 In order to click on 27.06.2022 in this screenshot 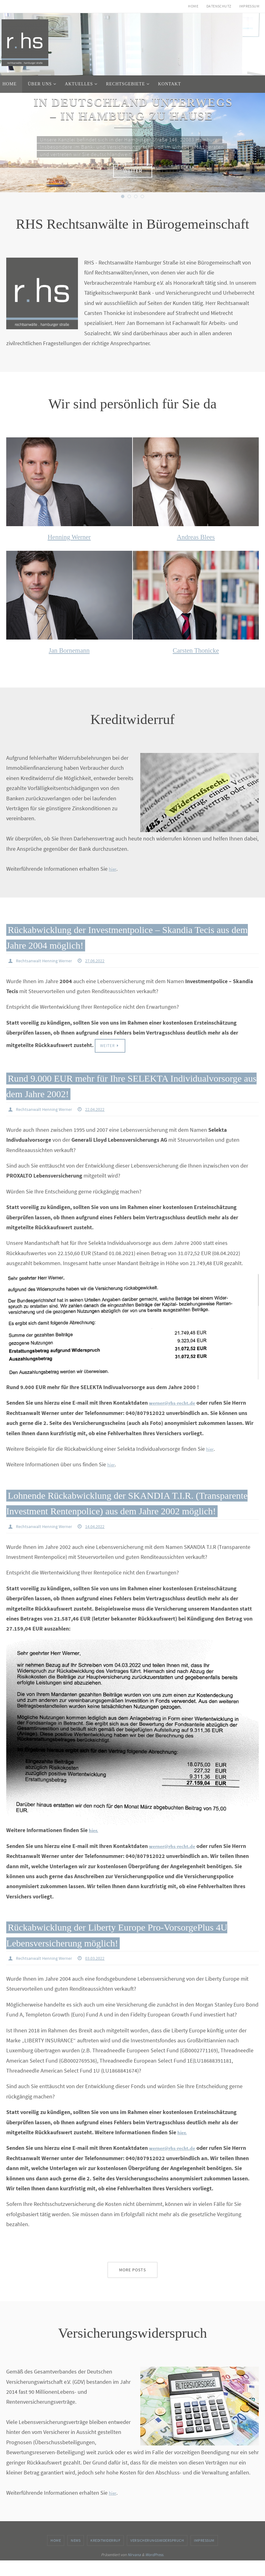, I will do `click(103, 960)`.